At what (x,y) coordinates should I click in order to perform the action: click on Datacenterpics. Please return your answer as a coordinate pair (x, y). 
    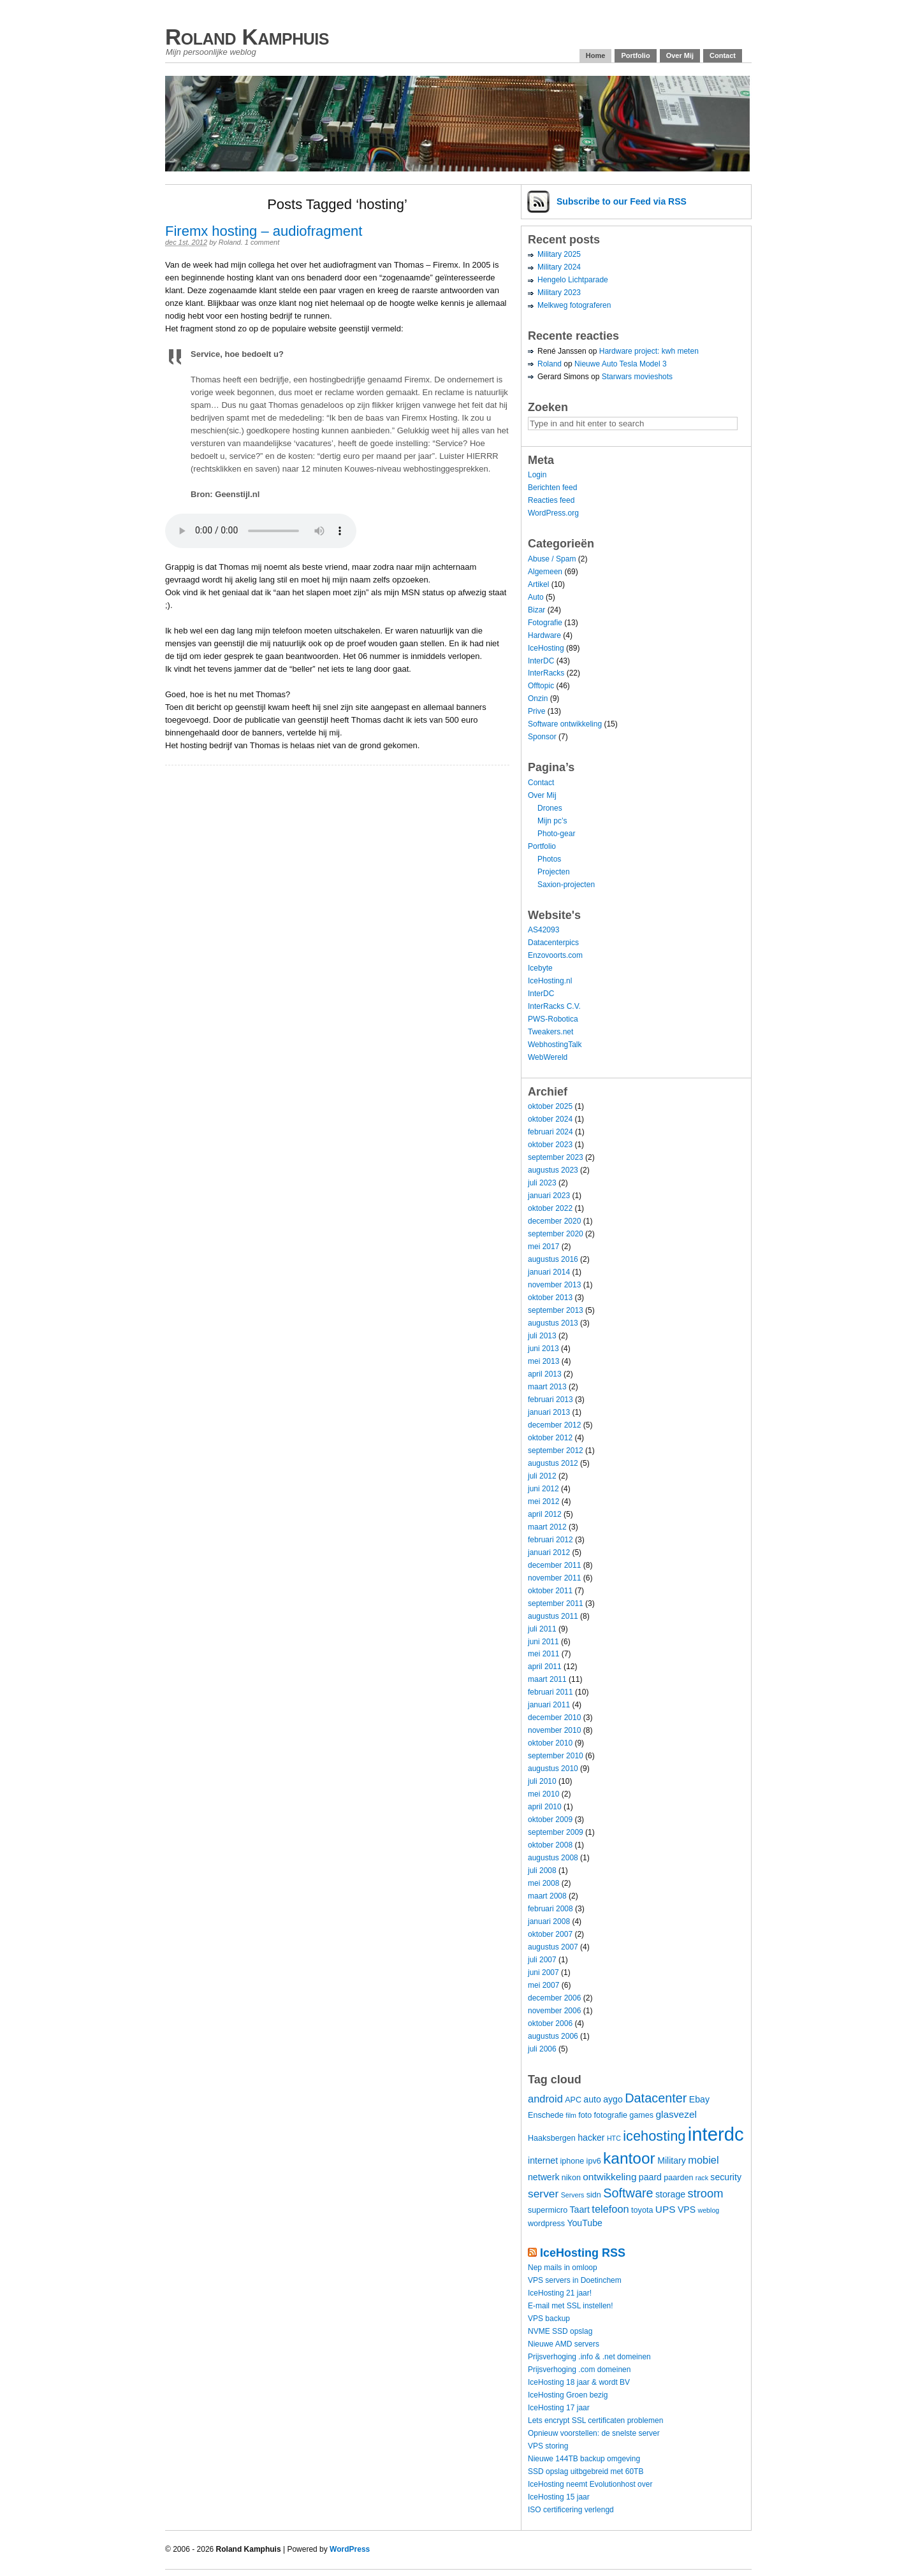
    Looking at the image, I should click on (553, 942).